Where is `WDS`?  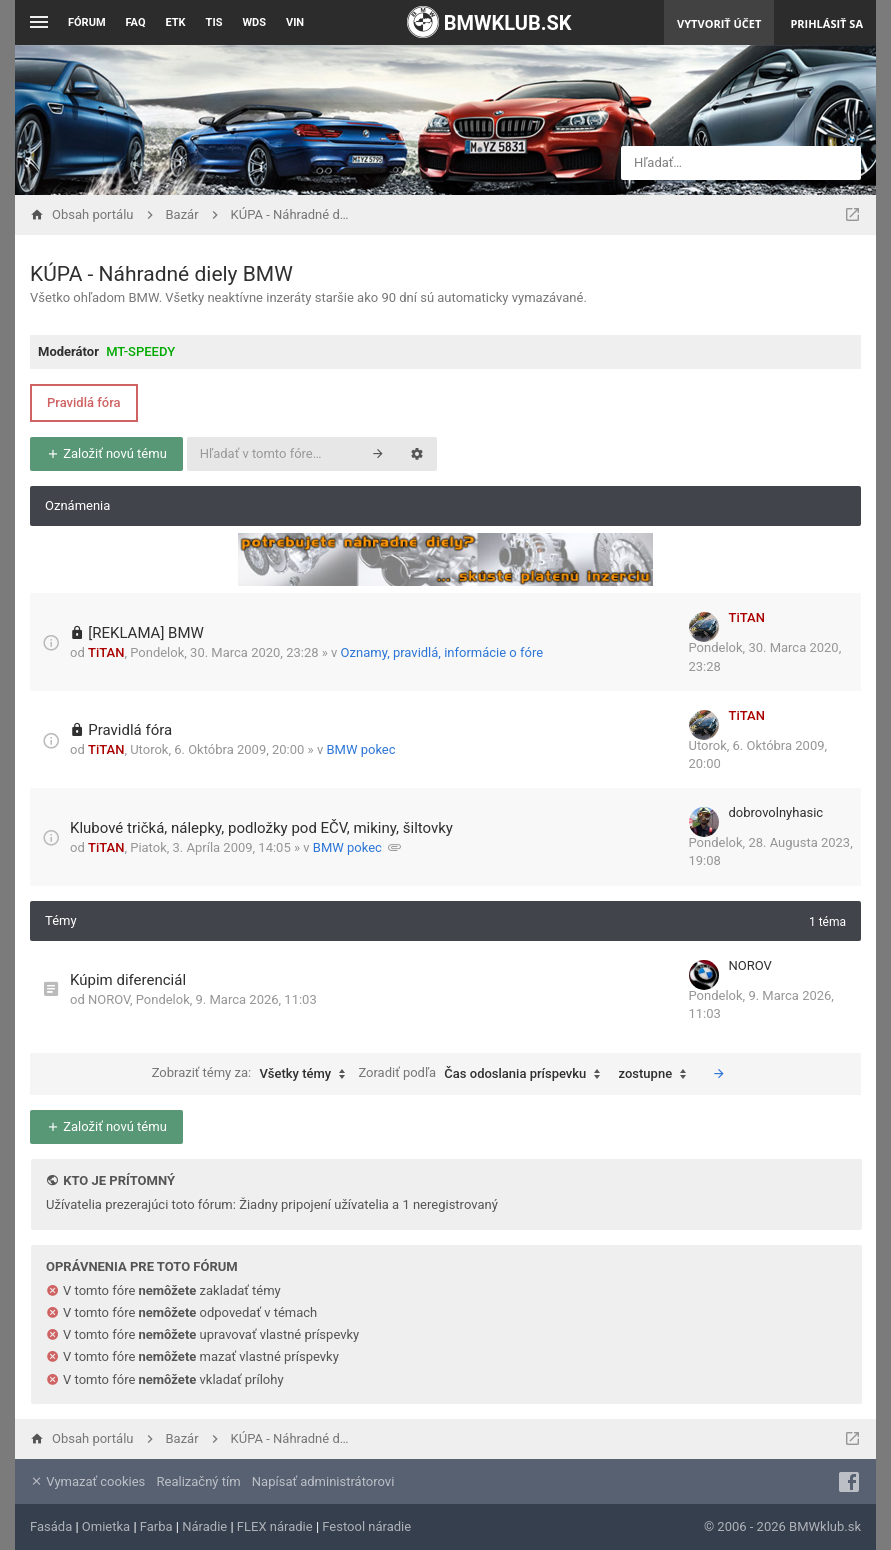
WDS is located at coordinates (254, 22).